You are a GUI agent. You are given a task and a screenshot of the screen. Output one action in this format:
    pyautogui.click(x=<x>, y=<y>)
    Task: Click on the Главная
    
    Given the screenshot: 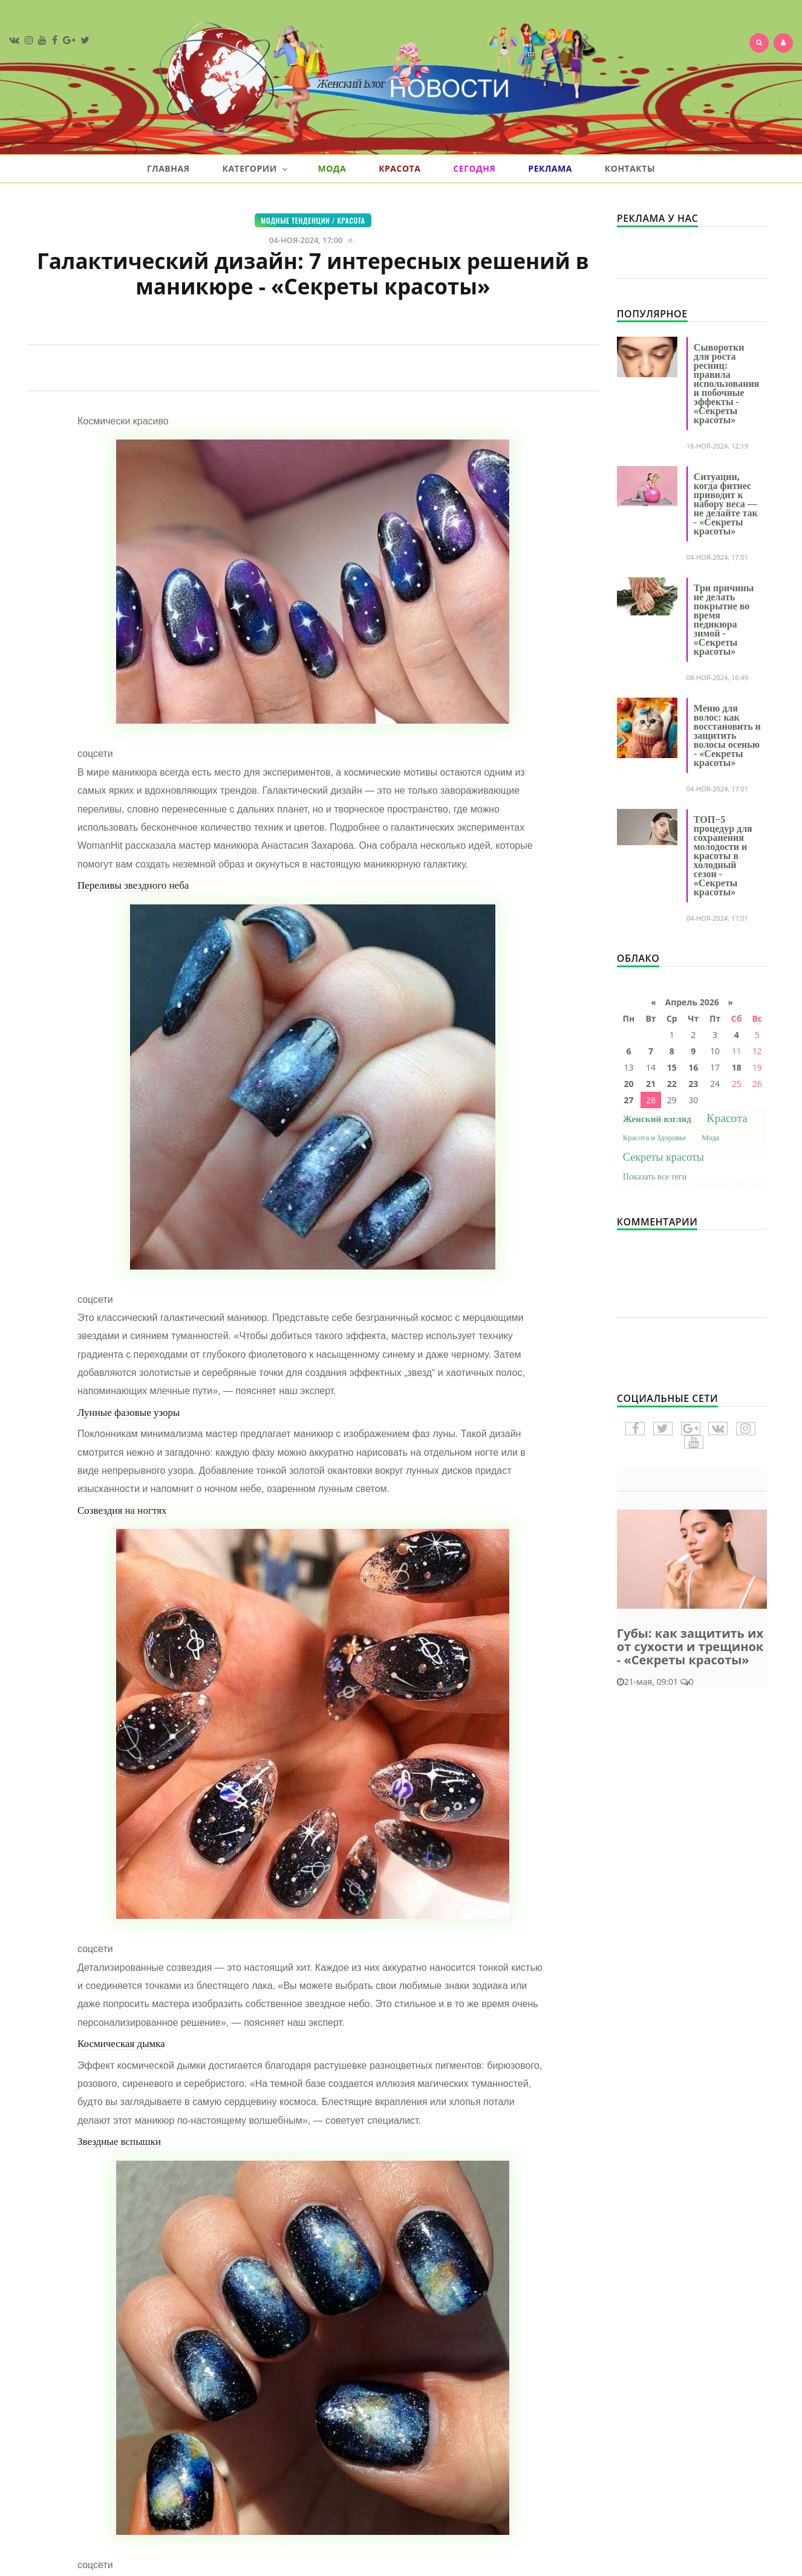 What is the action you would take?
    pyautogui.click(x=168, y=168)
    